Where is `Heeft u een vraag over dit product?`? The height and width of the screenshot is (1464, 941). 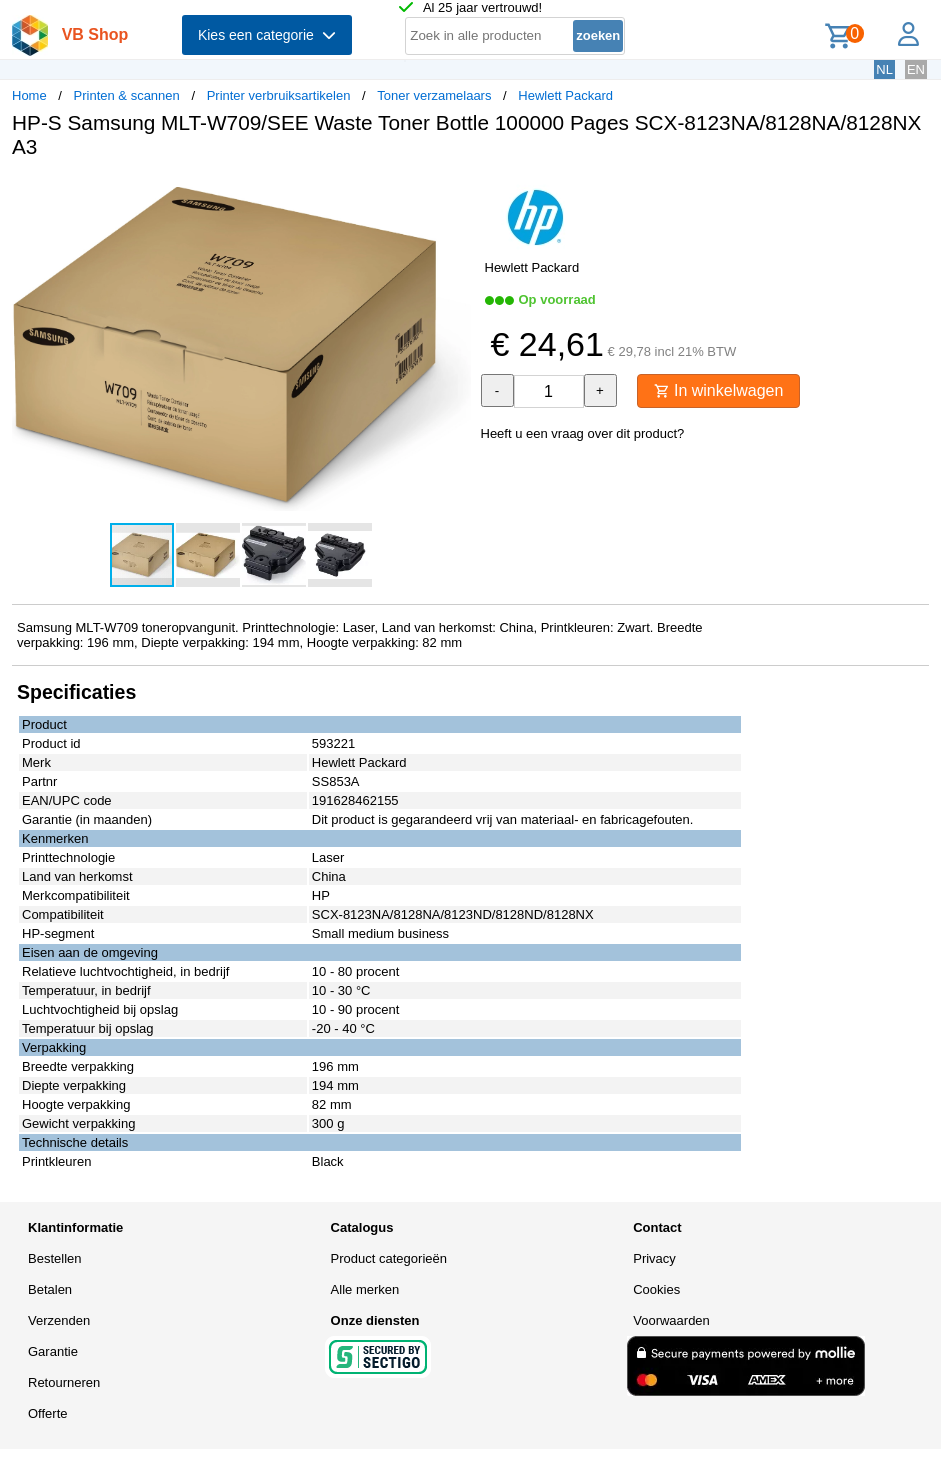
Heeft u een vraag over dit product? is located at coordinates (583, 433).